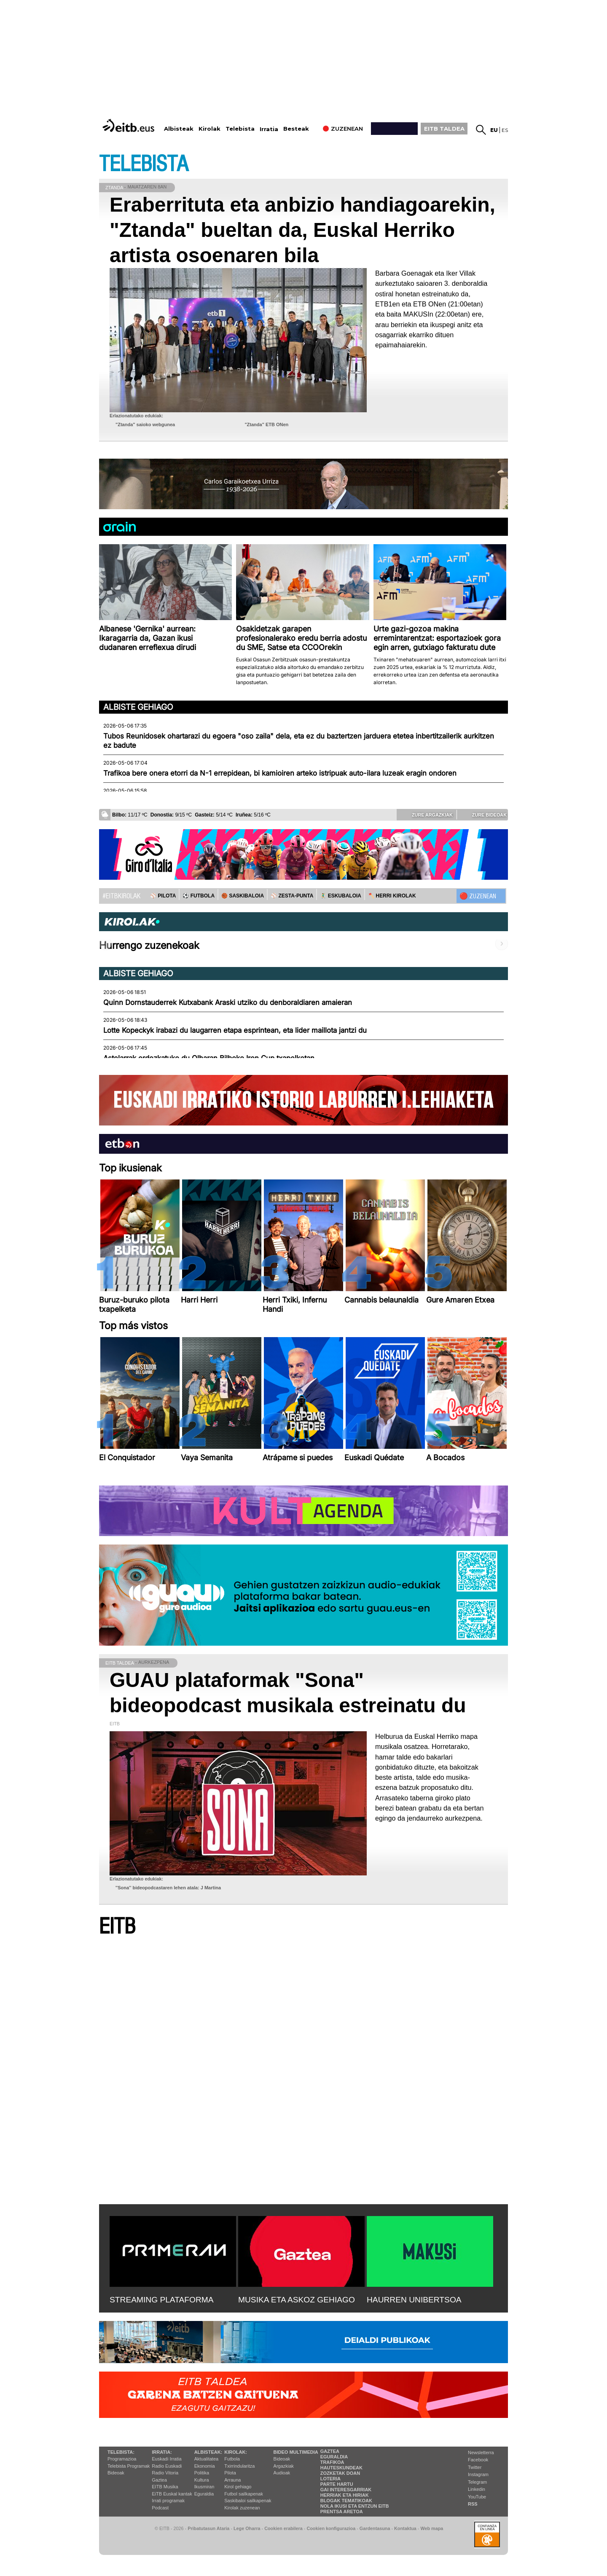 This screenshot has height=2576, width=607. I want to click on ⚽️ FUTBOLA, so click(199, 896).